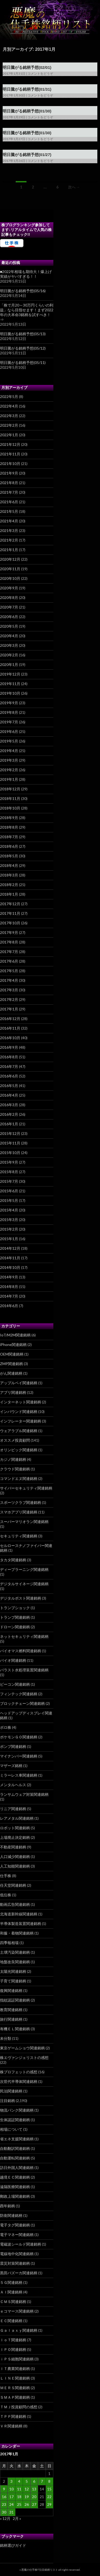 This screenshot has width=100, height=2576. I want to click on リニア関連銘柄, so click(13, 1808).